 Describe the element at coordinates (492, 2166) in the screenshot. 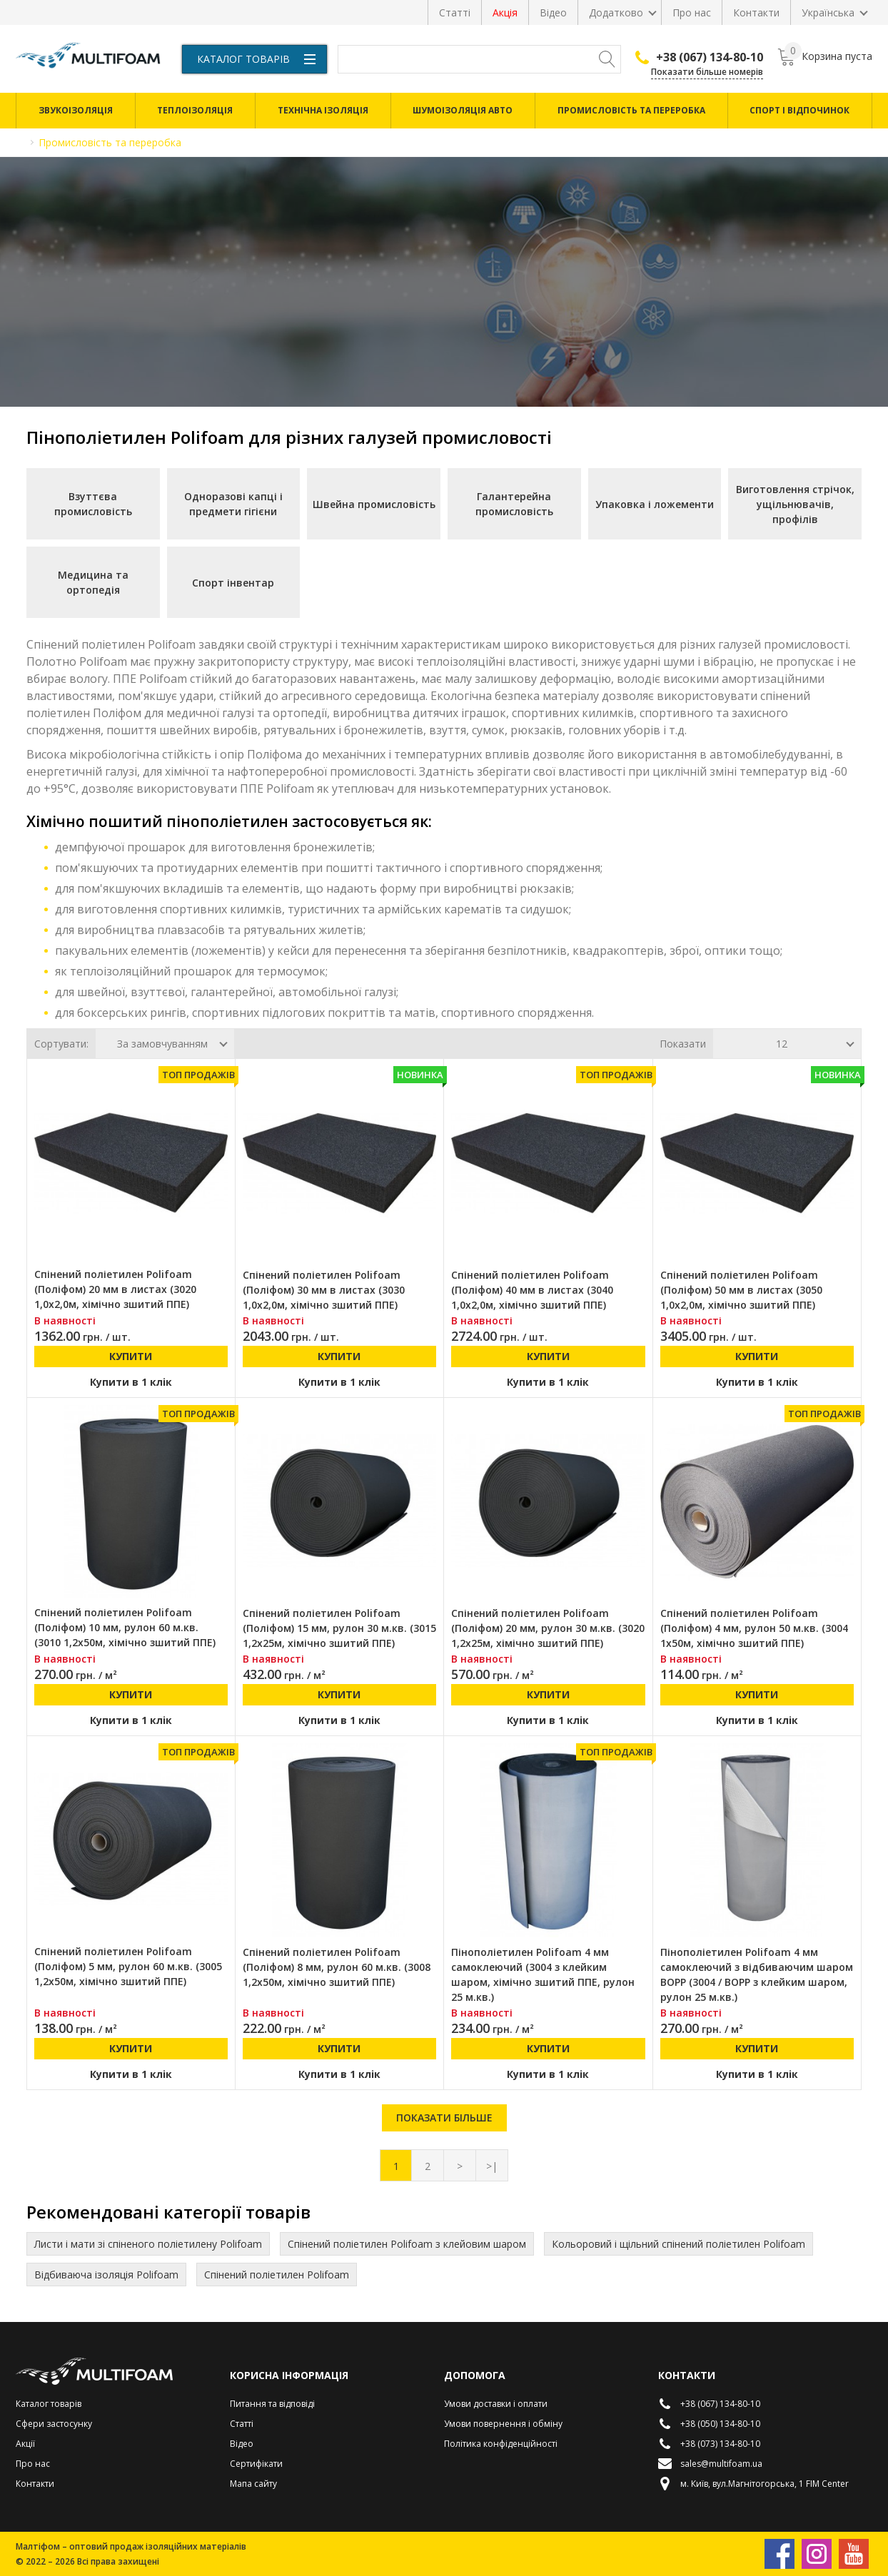

I see `>|` at that location.